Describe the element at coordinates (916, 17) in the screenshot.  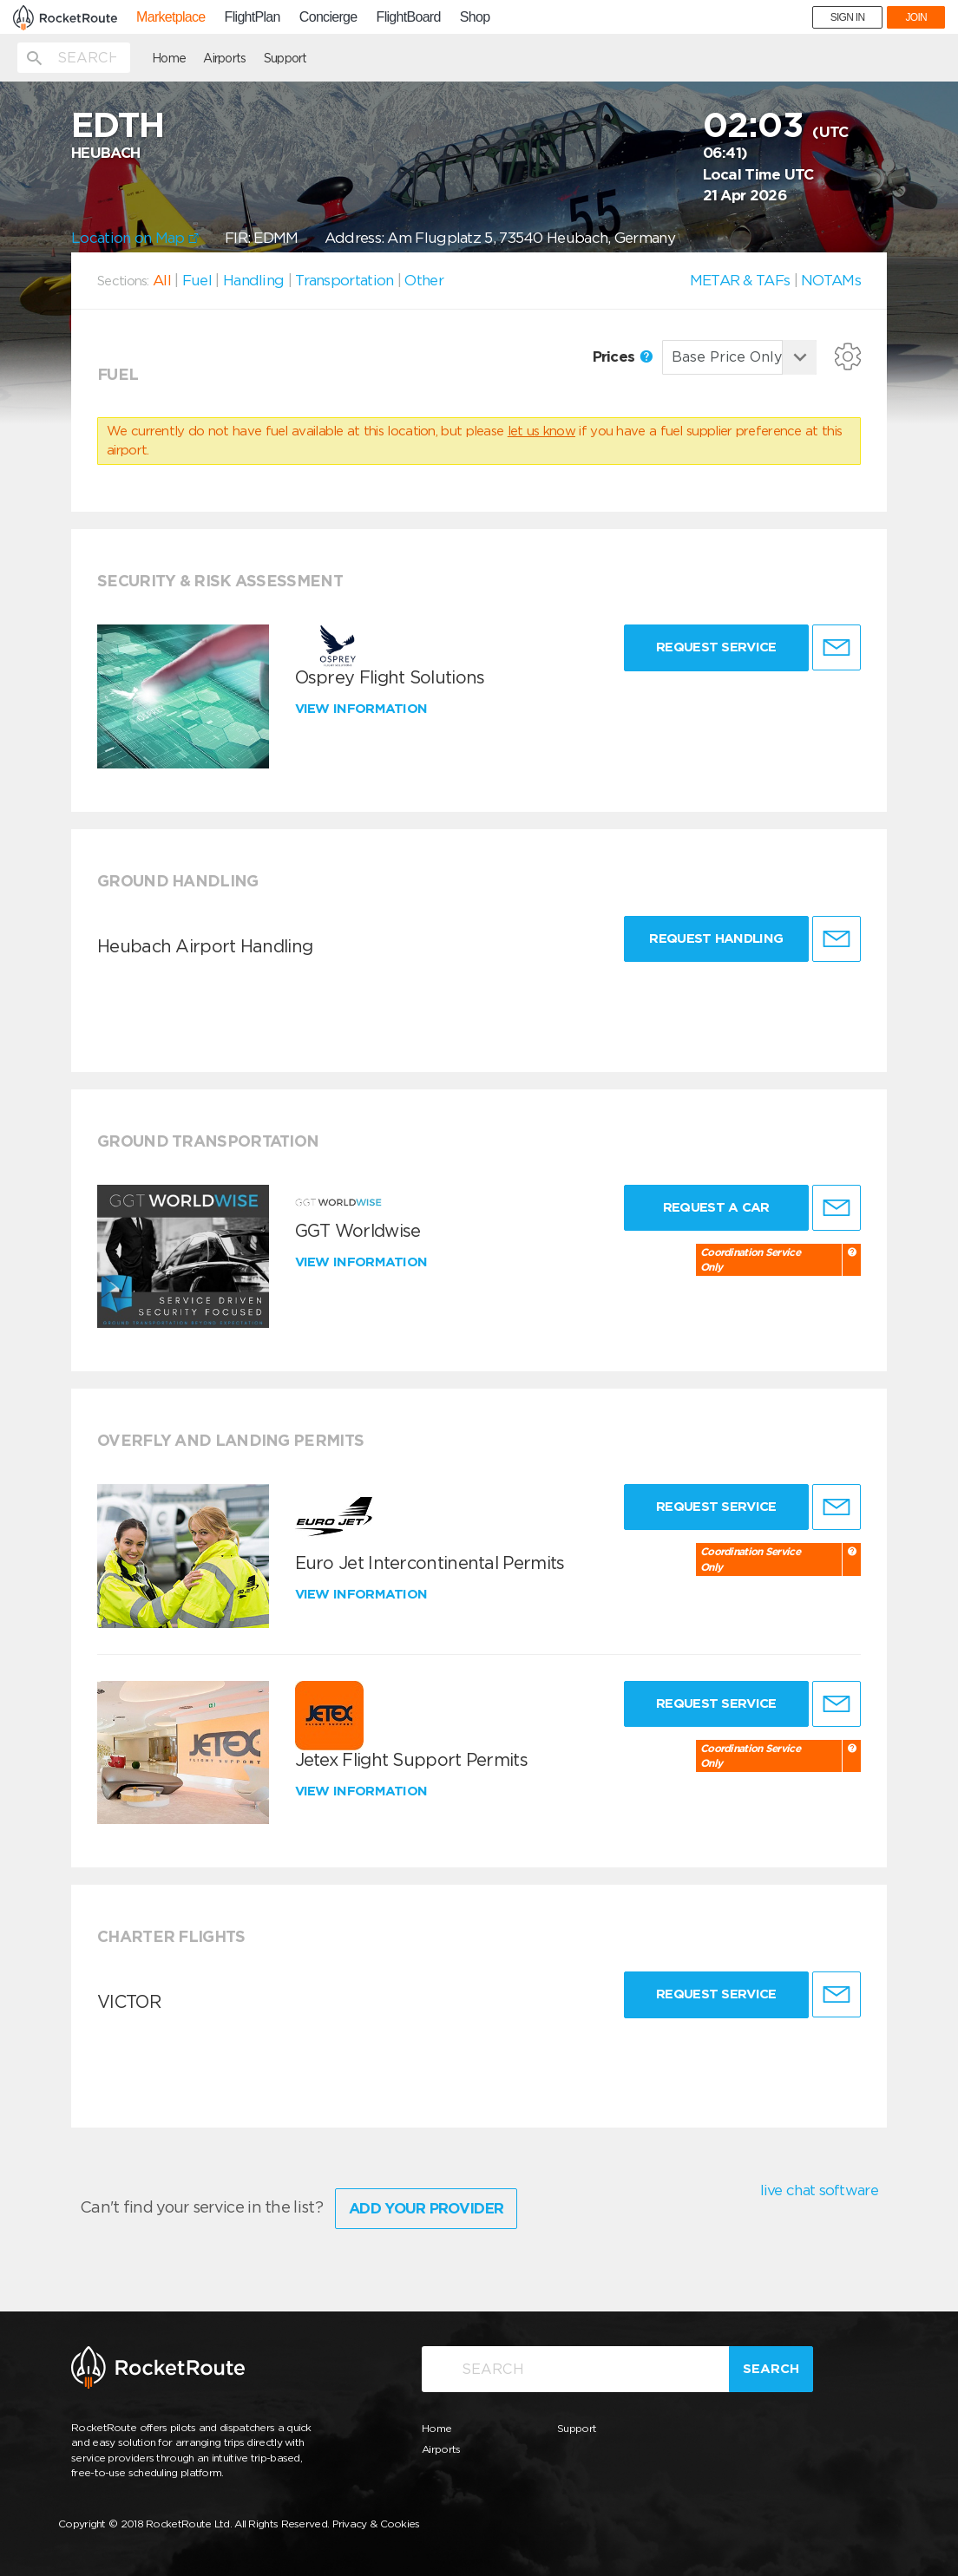
I see `JOIN` at that location.